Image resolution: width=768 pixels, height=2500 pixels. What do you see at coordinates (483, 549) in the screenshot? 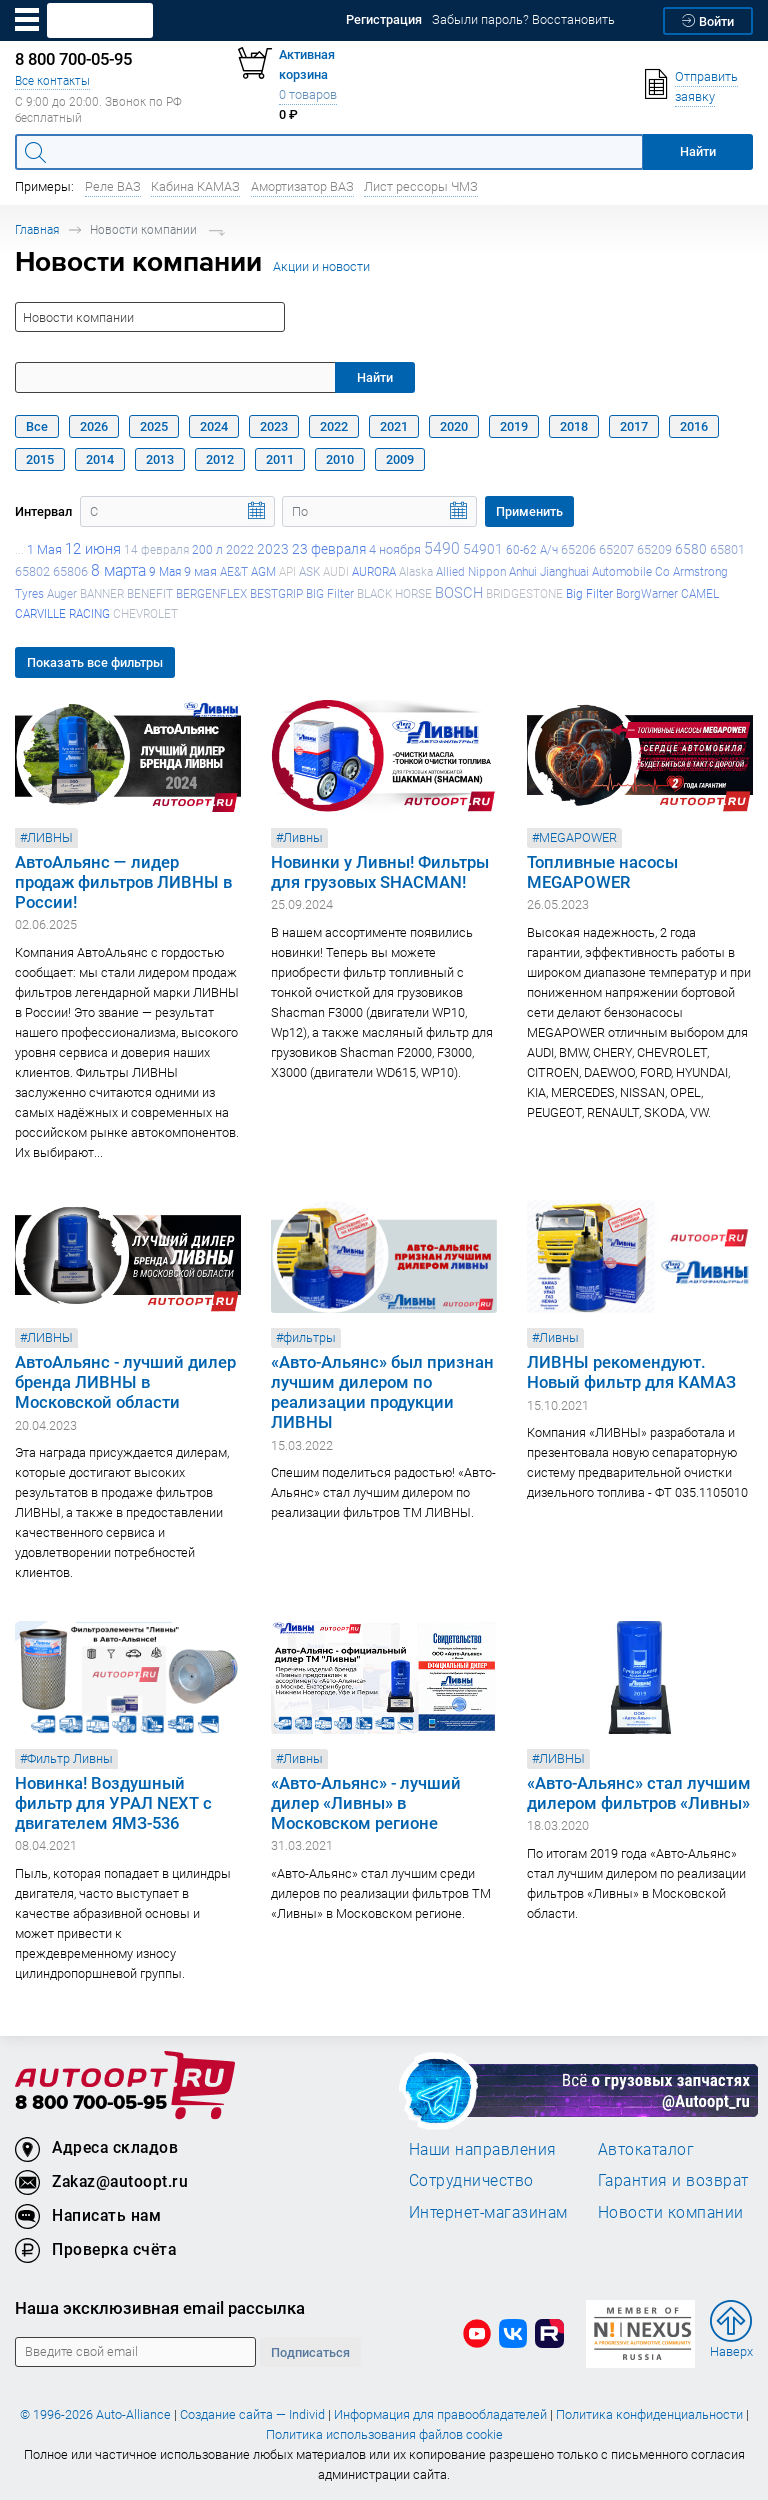
I see `54901` at bounding box center [483, 549].